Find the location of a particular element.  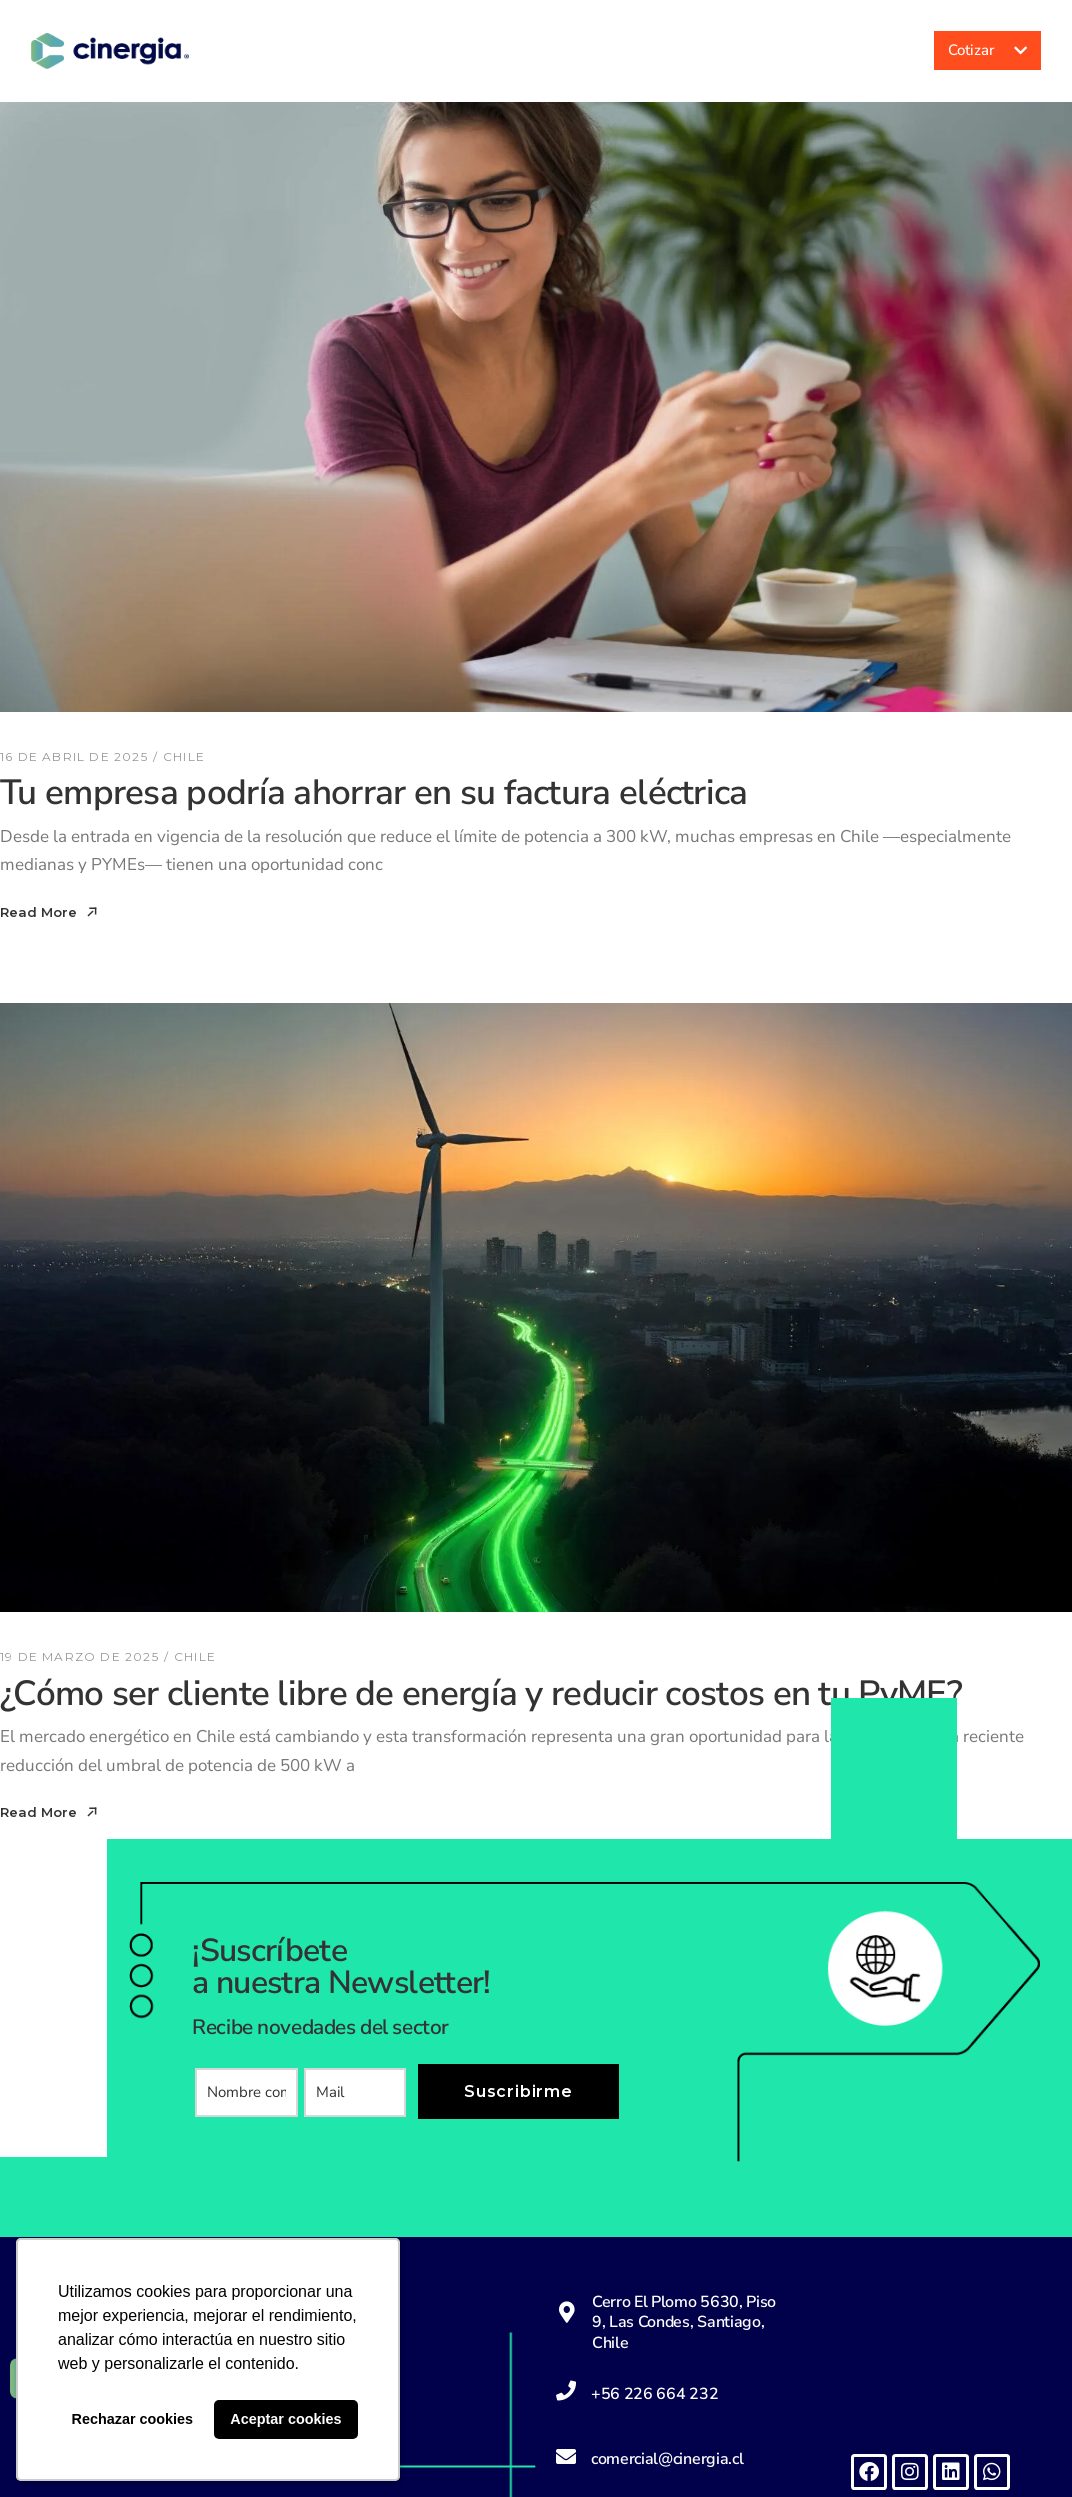

Chile is located at coordinates (184, 756).